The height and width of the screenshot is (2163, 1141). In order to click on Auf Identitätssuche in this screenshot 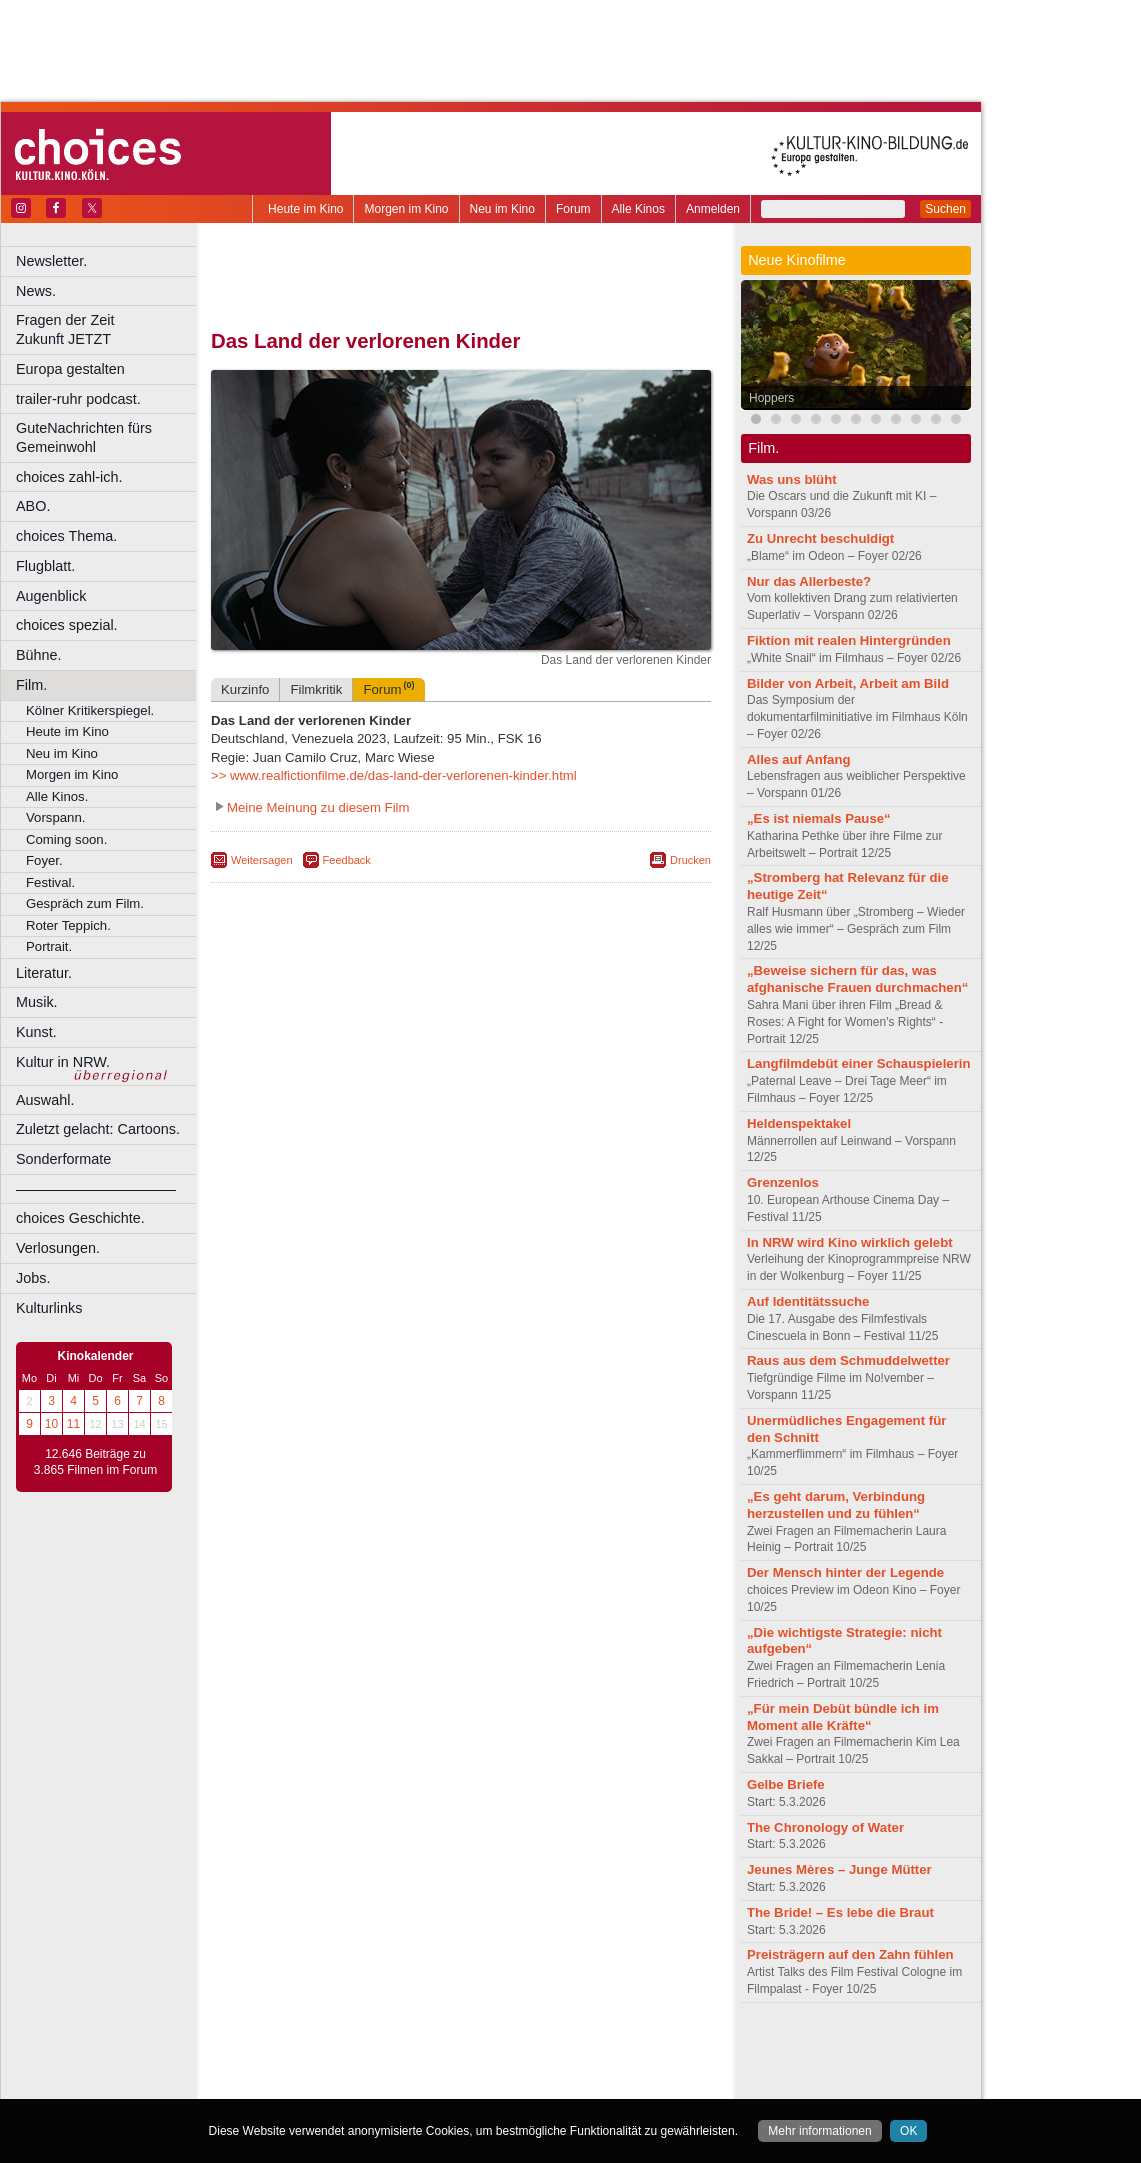, I will do `click(808, 1301)`.